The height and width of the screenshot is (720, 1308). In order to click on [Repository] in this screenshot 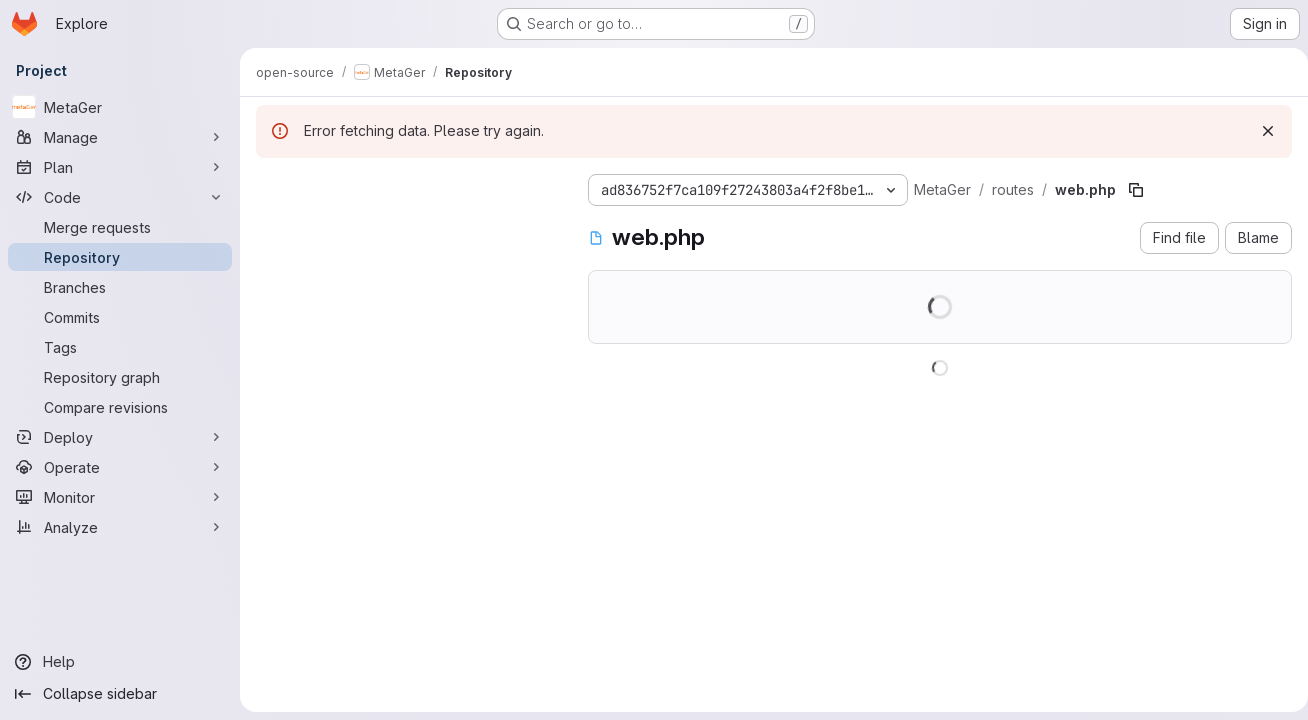, I will do `click(120, 257)`.